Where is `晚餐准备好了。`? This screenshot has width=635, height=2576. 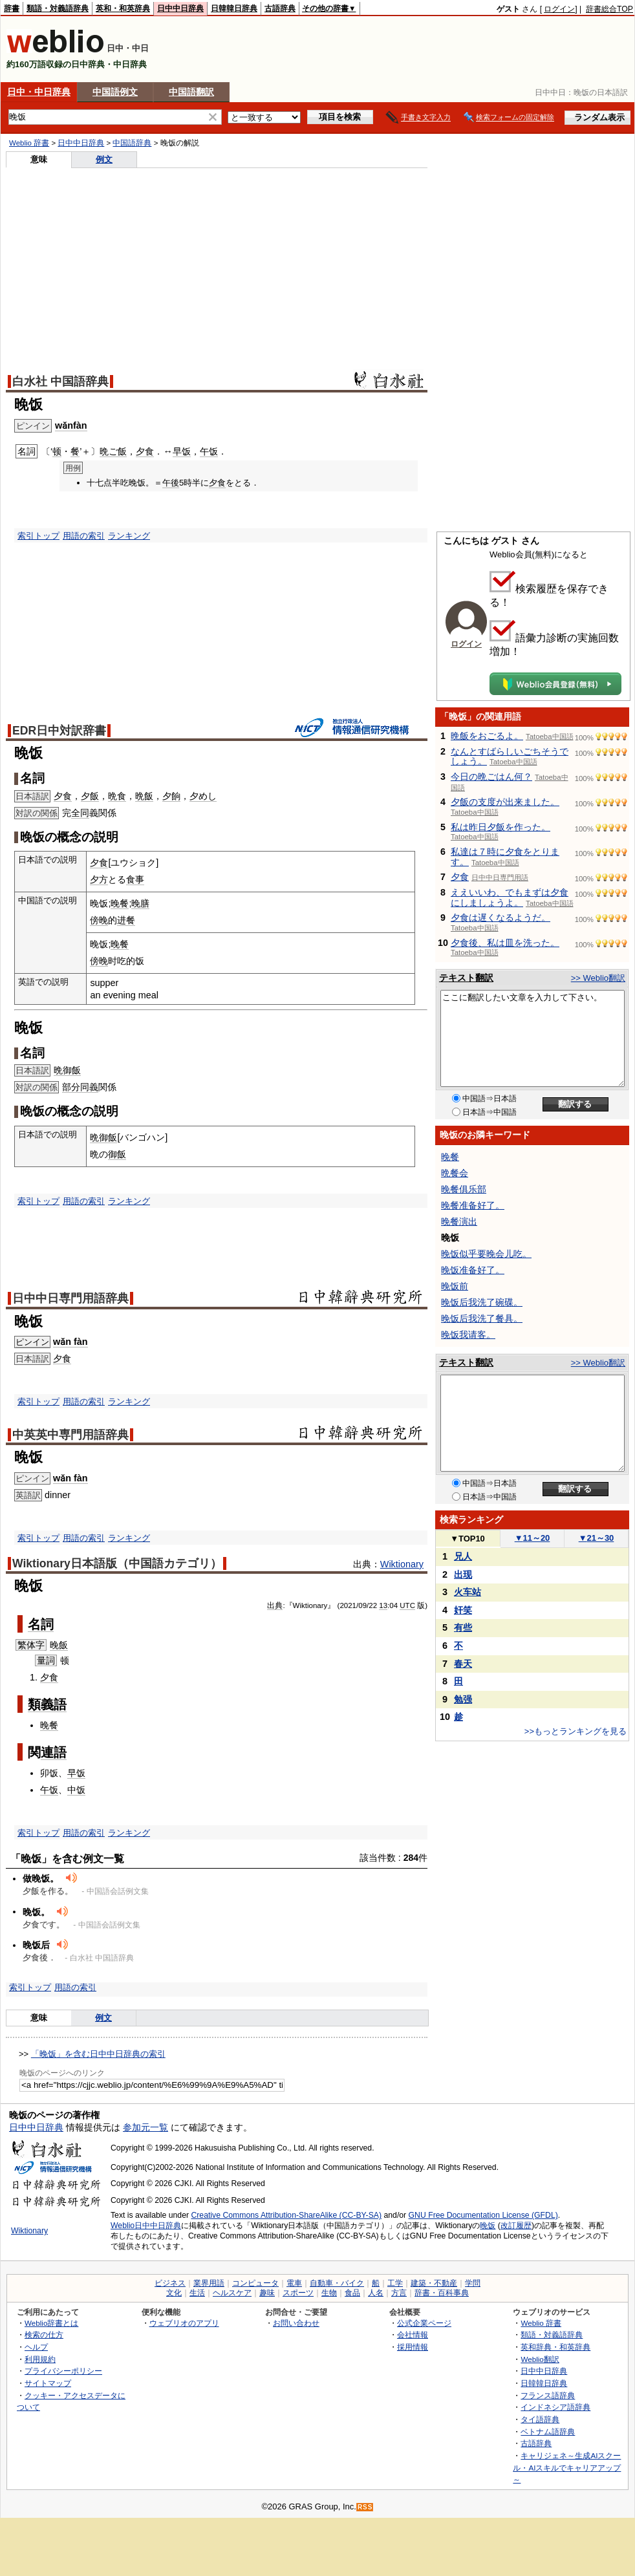
晚餐准备好了。 is located at coordinates (472, 1205).